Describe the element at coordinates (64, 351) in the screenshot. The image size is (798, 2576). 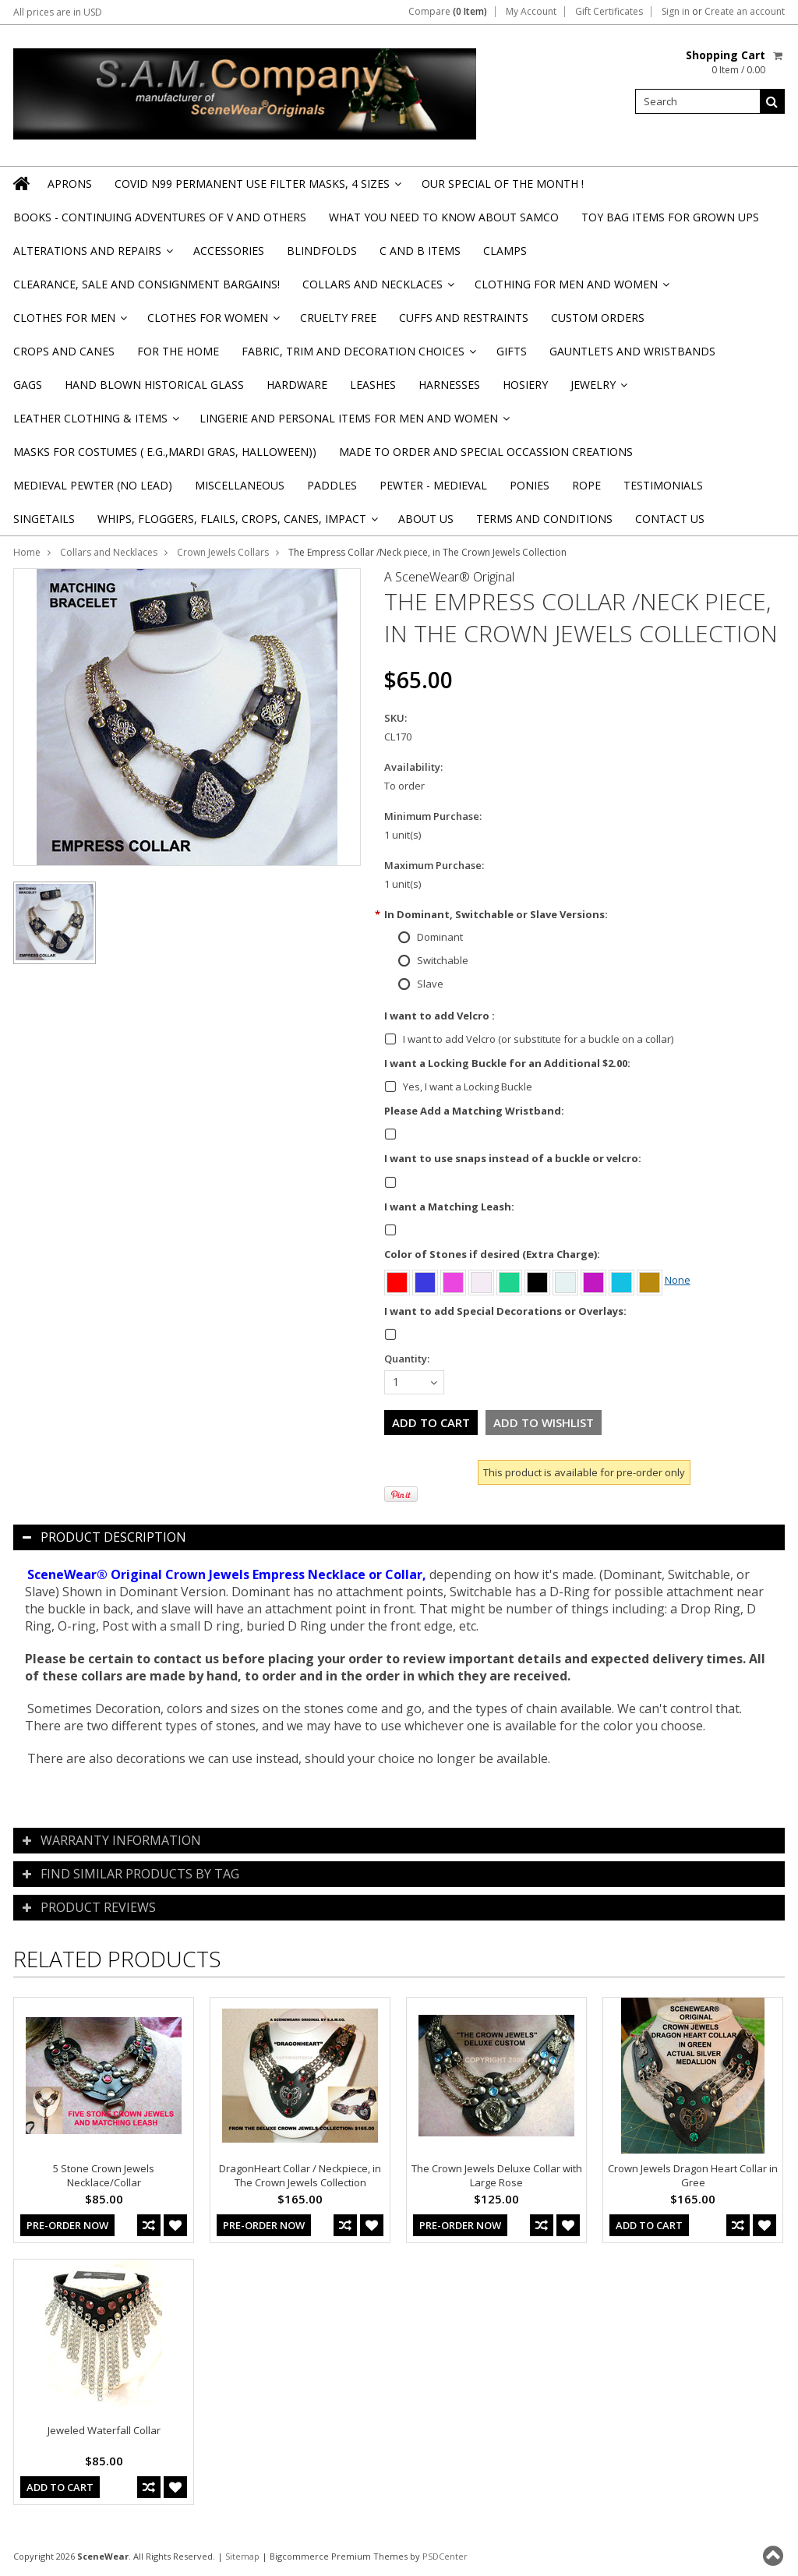
I see `Crops and Canes` at that location.